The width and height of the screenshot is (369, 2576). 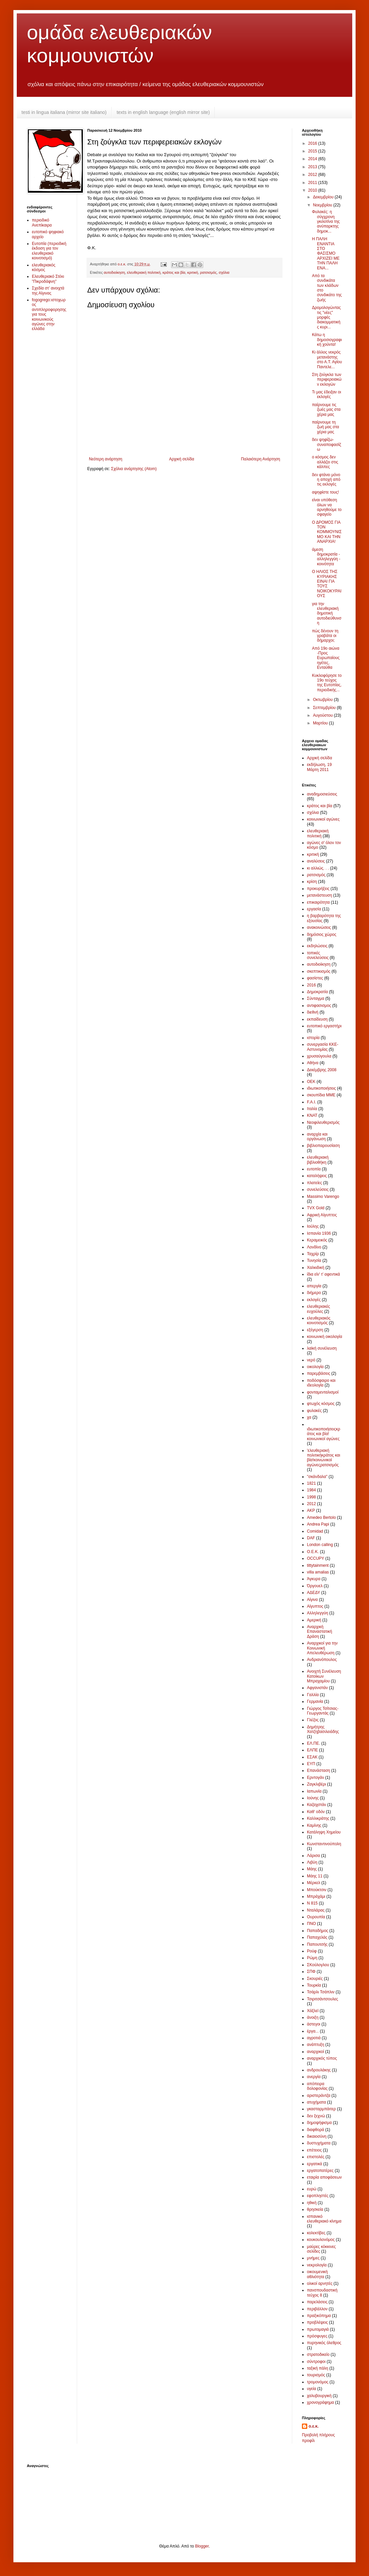 What do you see at coordinates (317, 1944) in the screenshot?
I see `Παπουτσής` at bounding box center [317, 1944].